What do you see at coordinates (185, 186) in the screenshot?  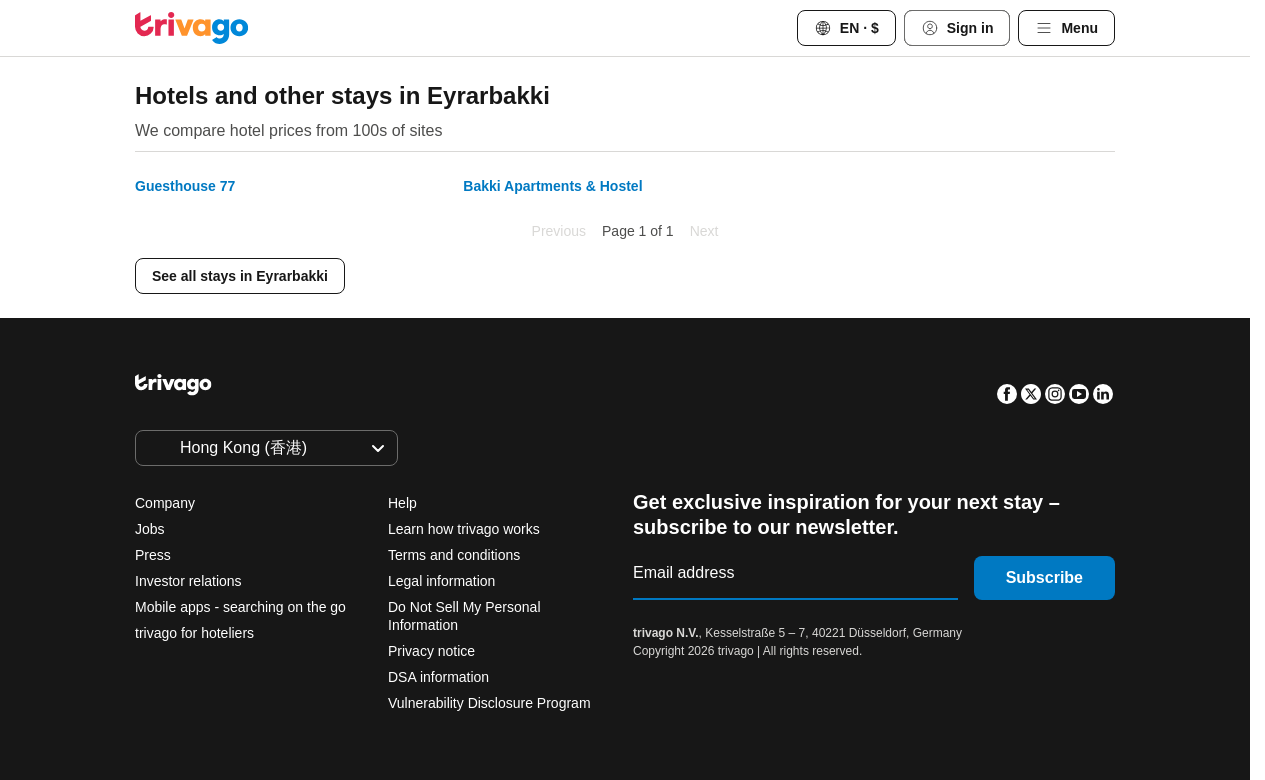 I see `Guesthouse 77` at bounding box center [185, 186].